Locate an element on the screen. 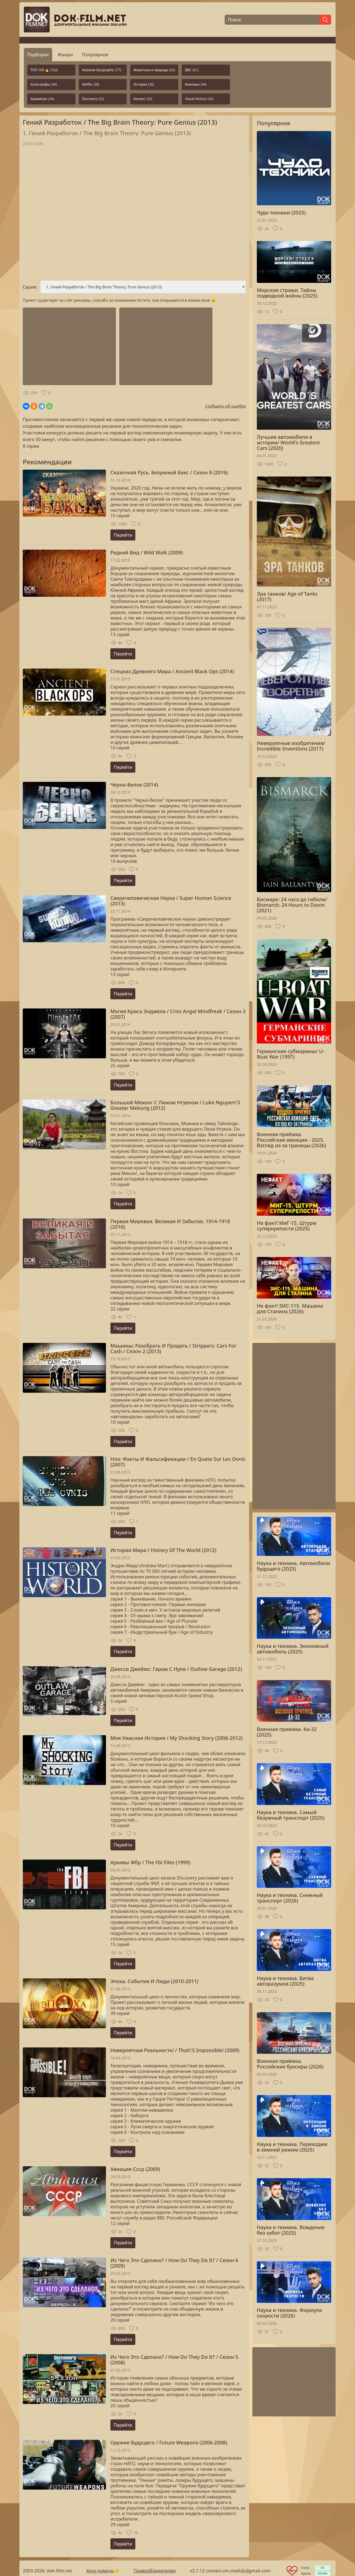  [Поиск] is located at coordinates (272, 20).